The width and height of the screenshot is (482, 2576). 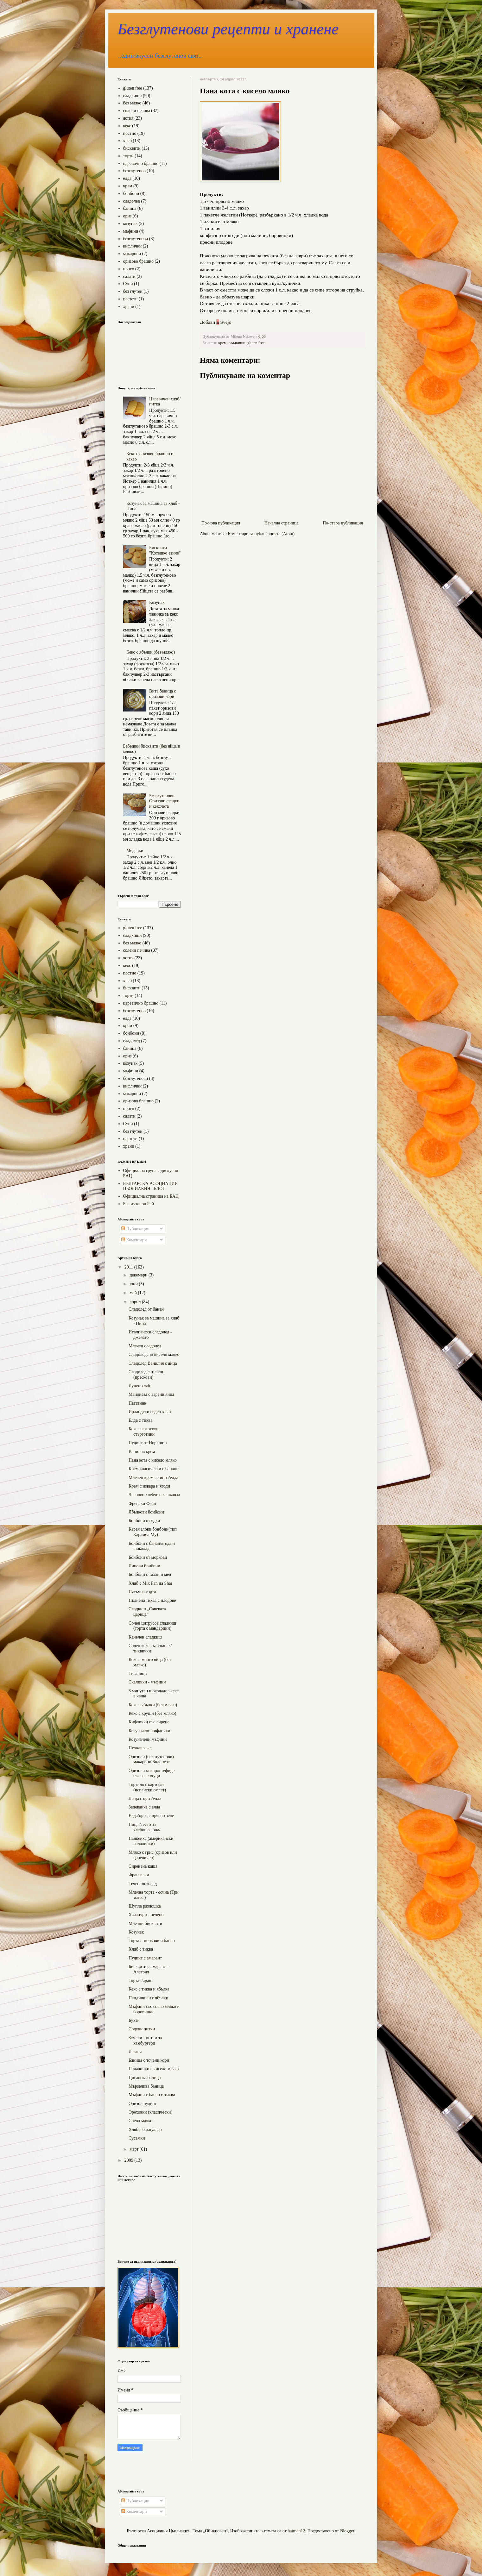 I want to click on Хляб с Mix Pan на Shar, so click(x=150, y=1583).